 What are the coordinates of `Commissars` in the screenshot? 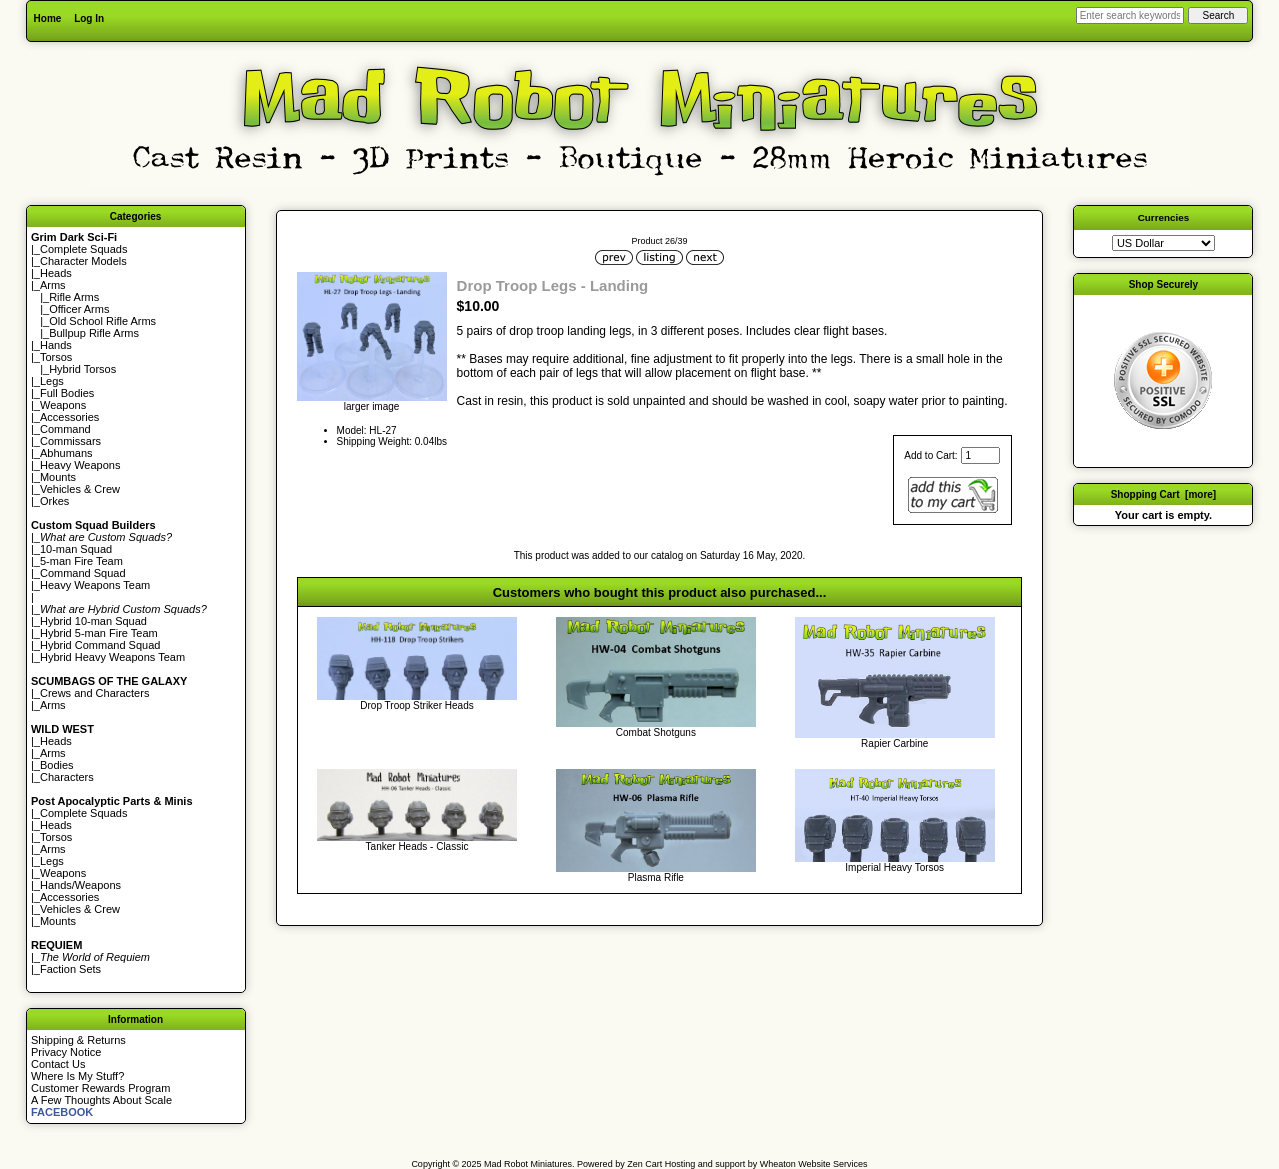 It's located at (70, 441).